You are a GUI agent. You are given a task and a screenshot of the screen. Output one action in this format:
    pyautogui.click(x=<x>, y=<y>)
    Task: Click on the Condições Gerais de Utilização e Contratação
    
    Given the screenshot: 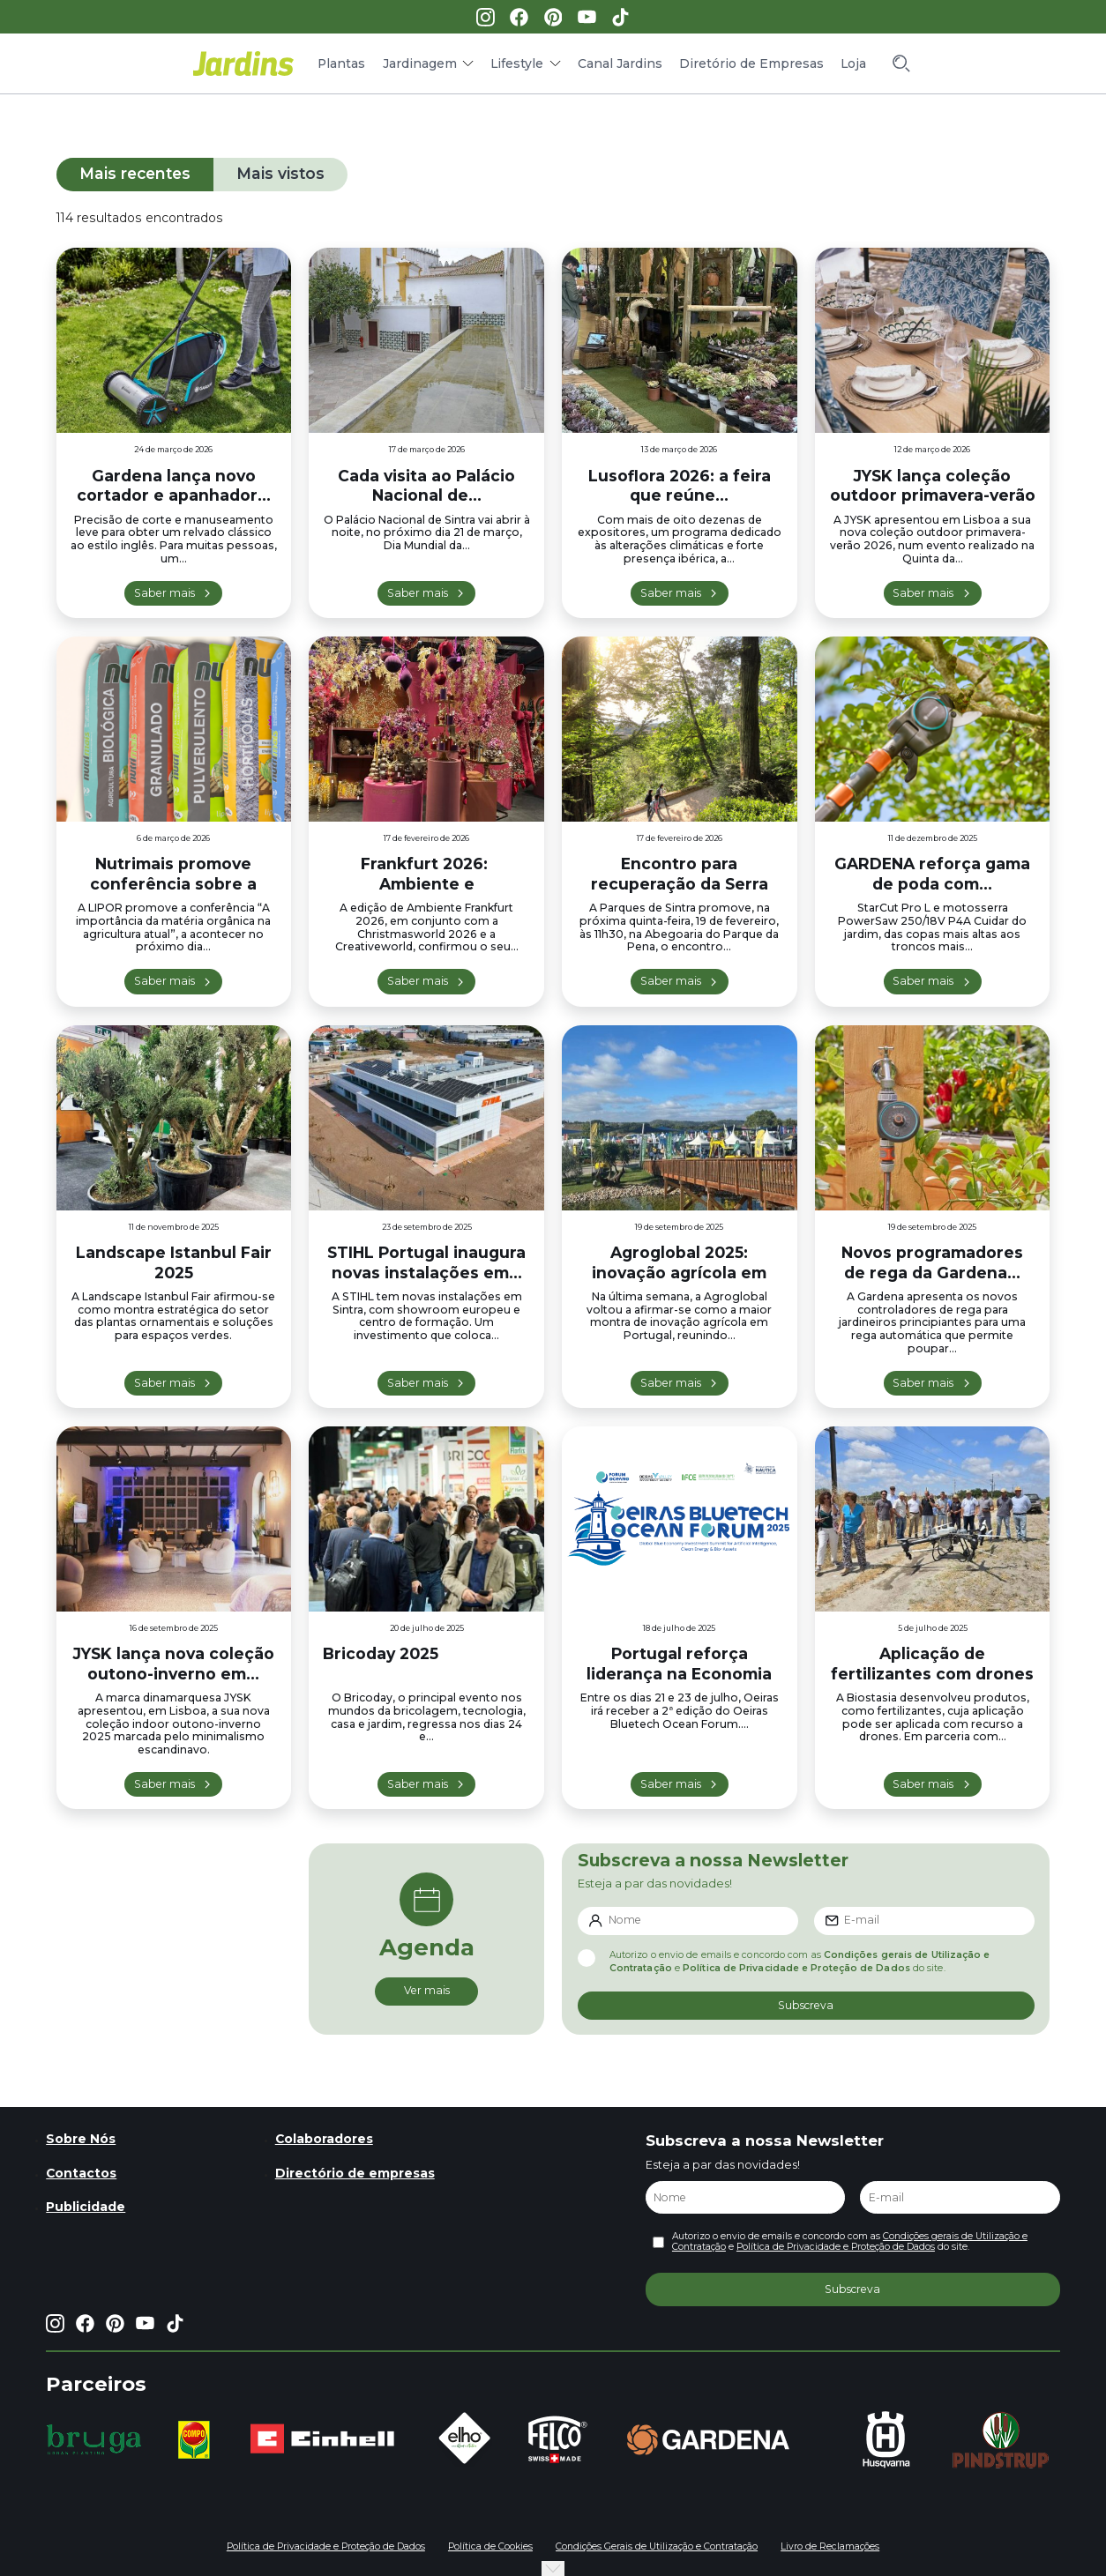 What is the action you would take?
    pyautogui.click(x=657, y=2546)
    